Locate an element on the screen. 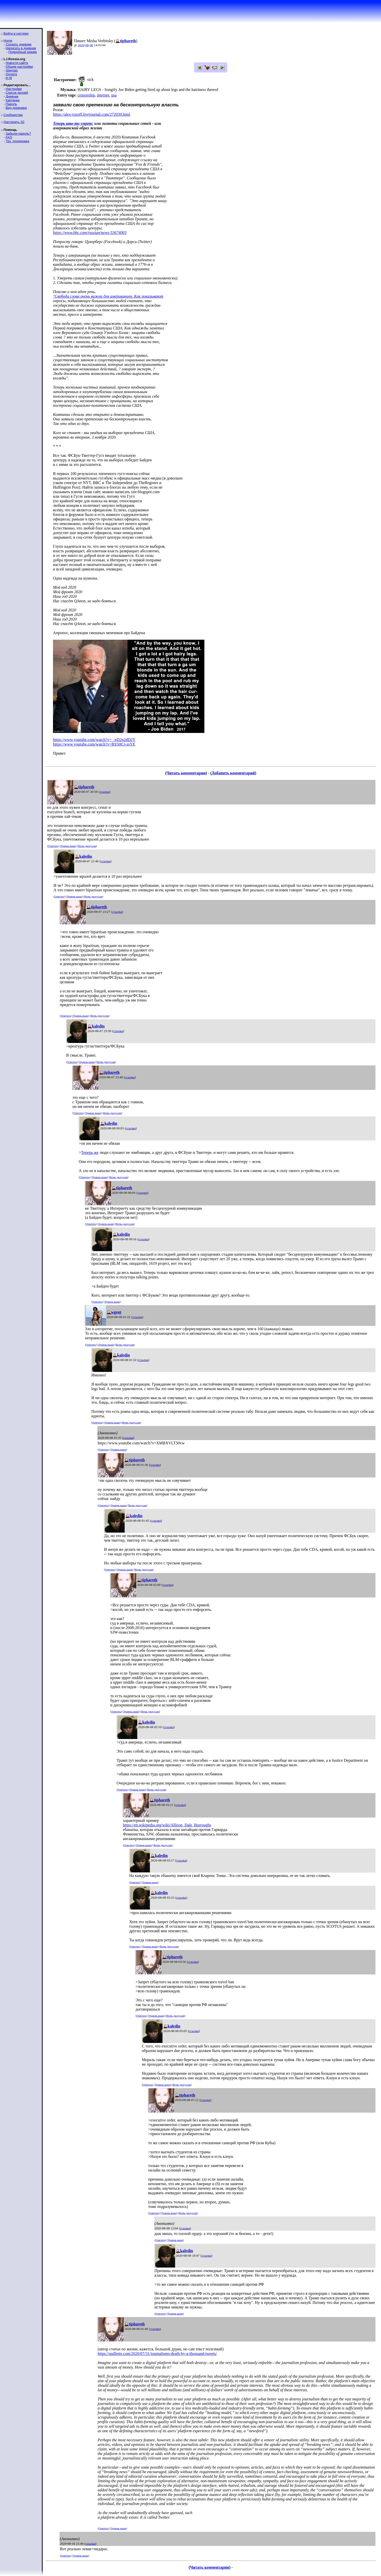 This screenshot has height=2576, width=381. Вид дневника is located at coordinates (16, 108).